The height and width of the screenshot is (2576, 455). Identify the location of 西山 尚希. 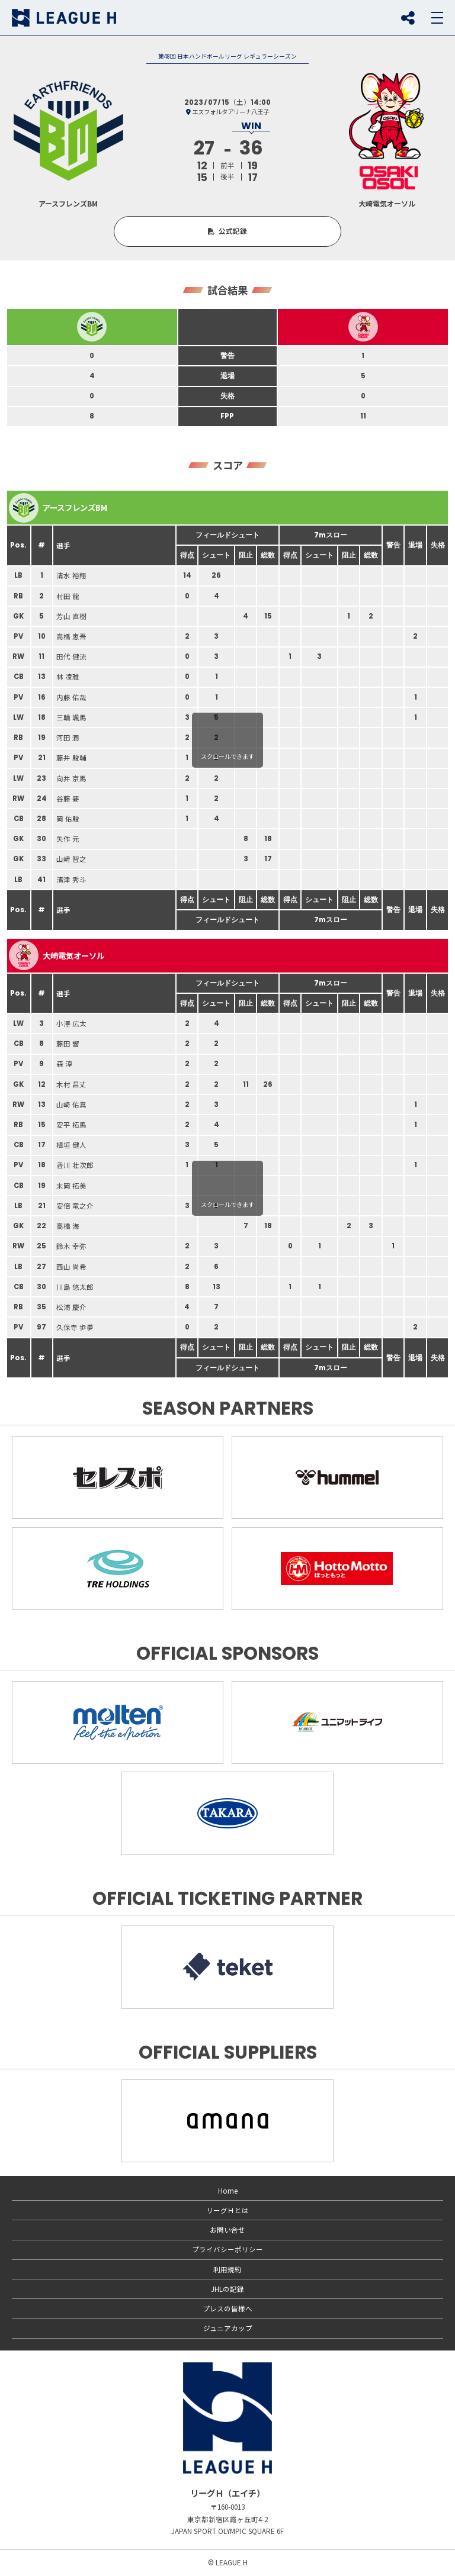
(71, 1266).